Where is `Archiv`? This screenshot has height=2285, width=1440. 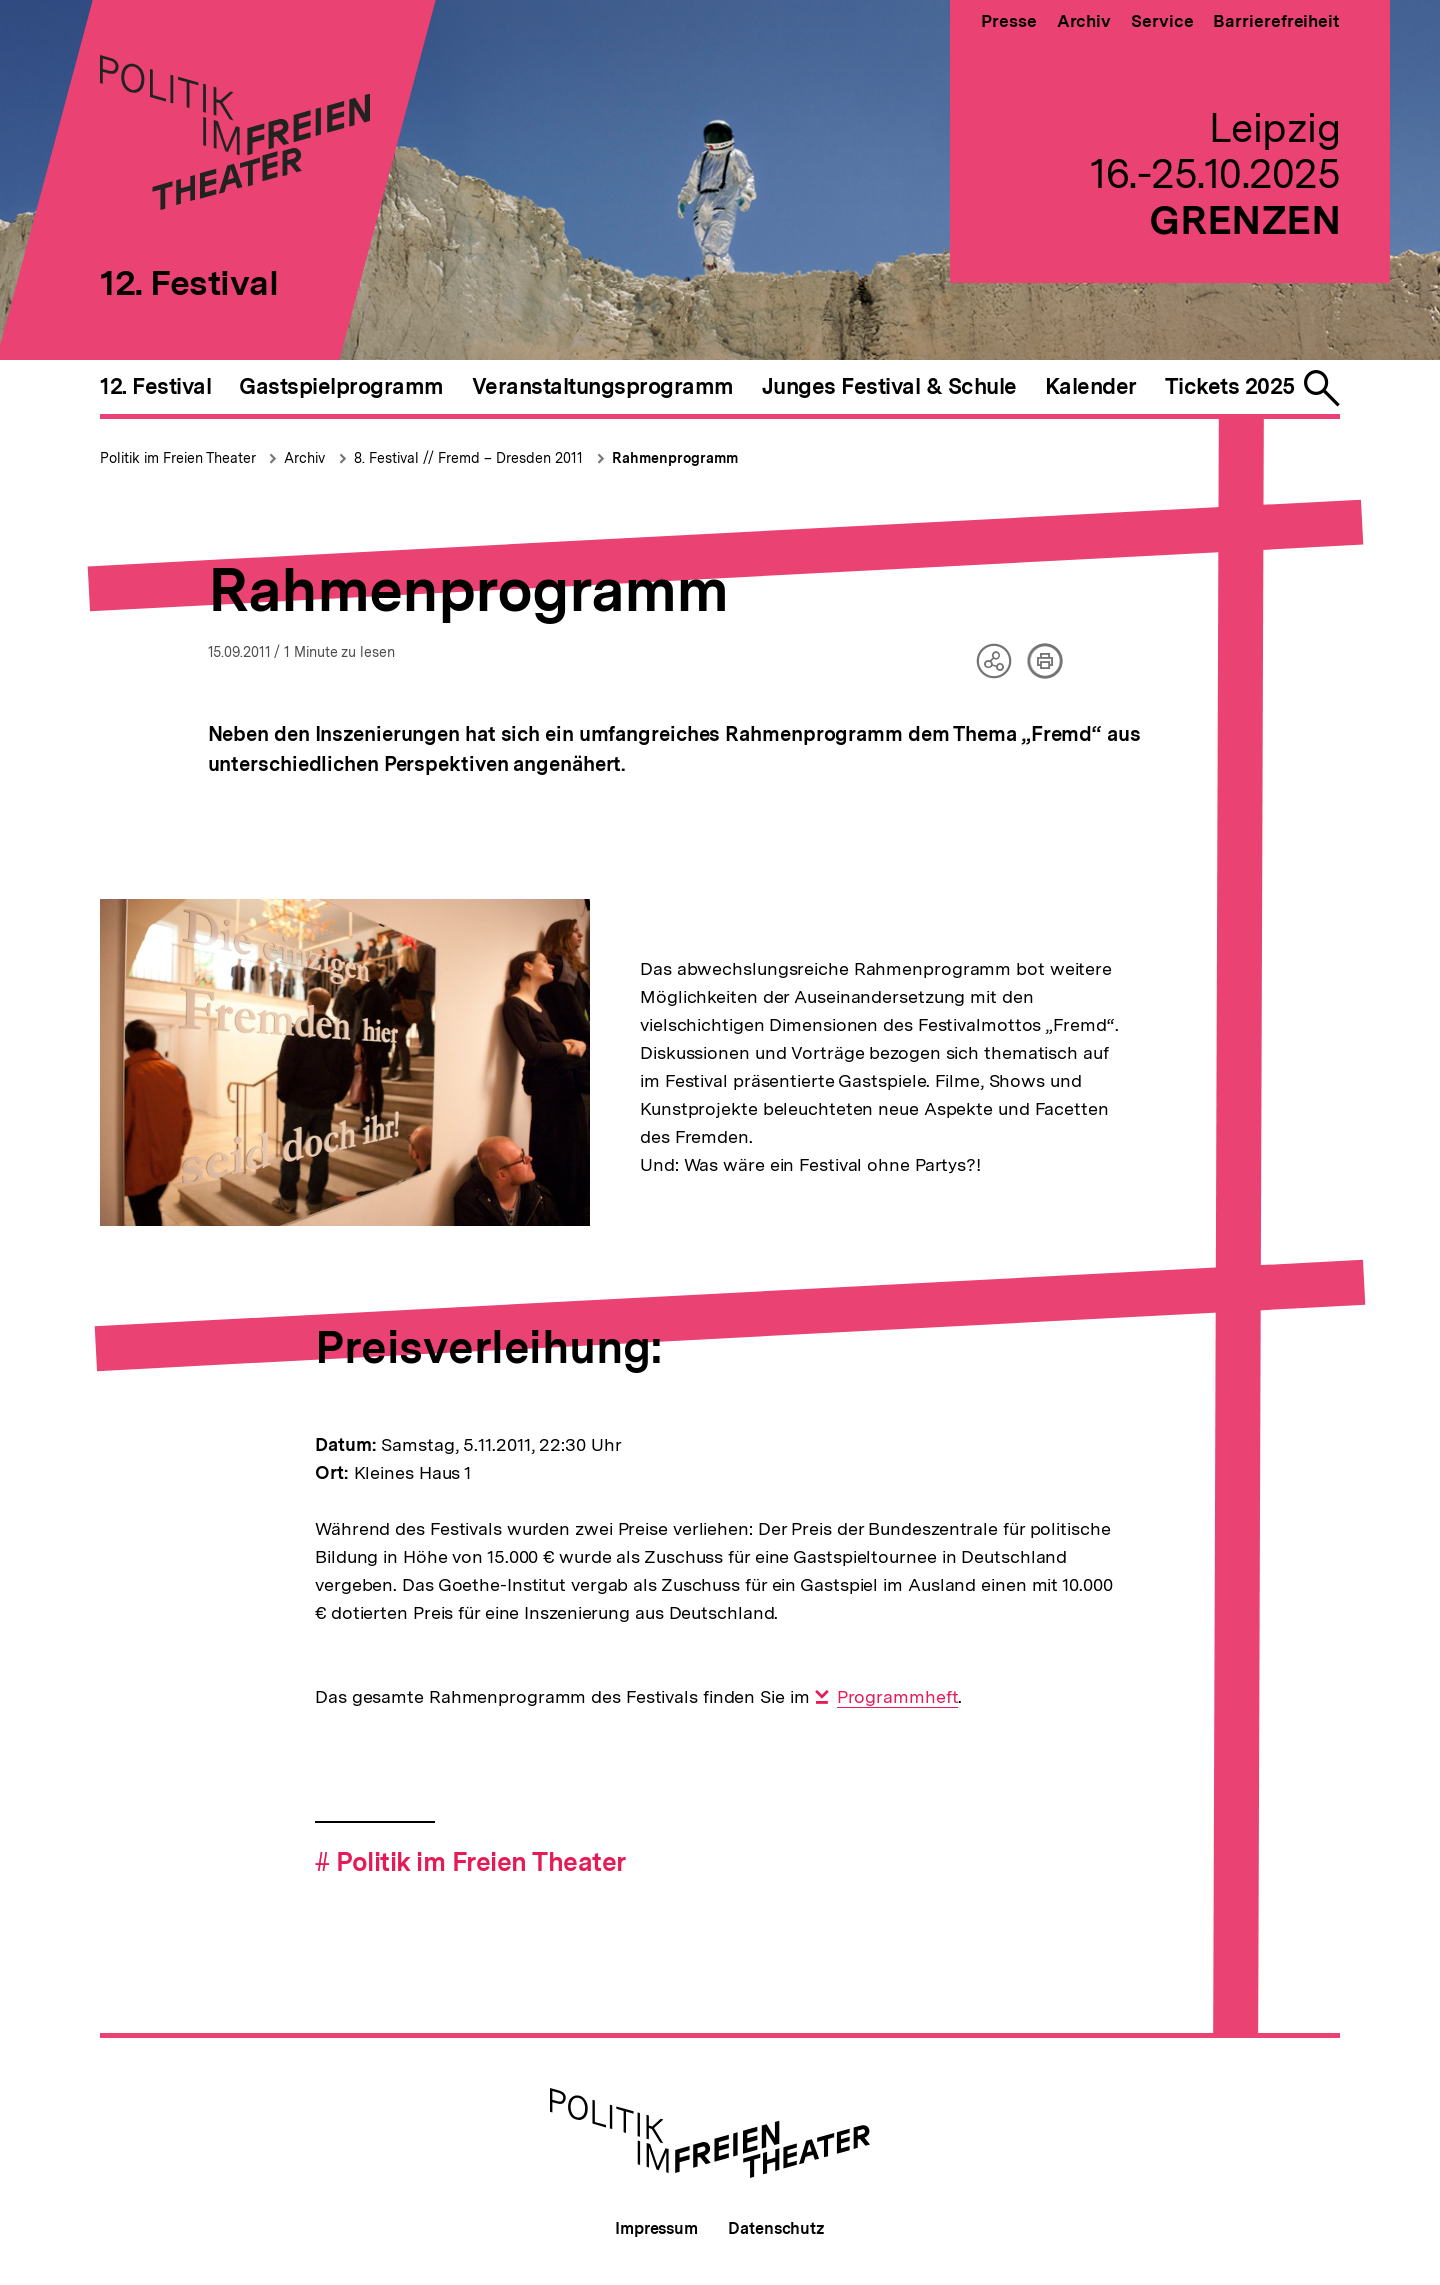
Archiv is located at coordinates (1084, 21).